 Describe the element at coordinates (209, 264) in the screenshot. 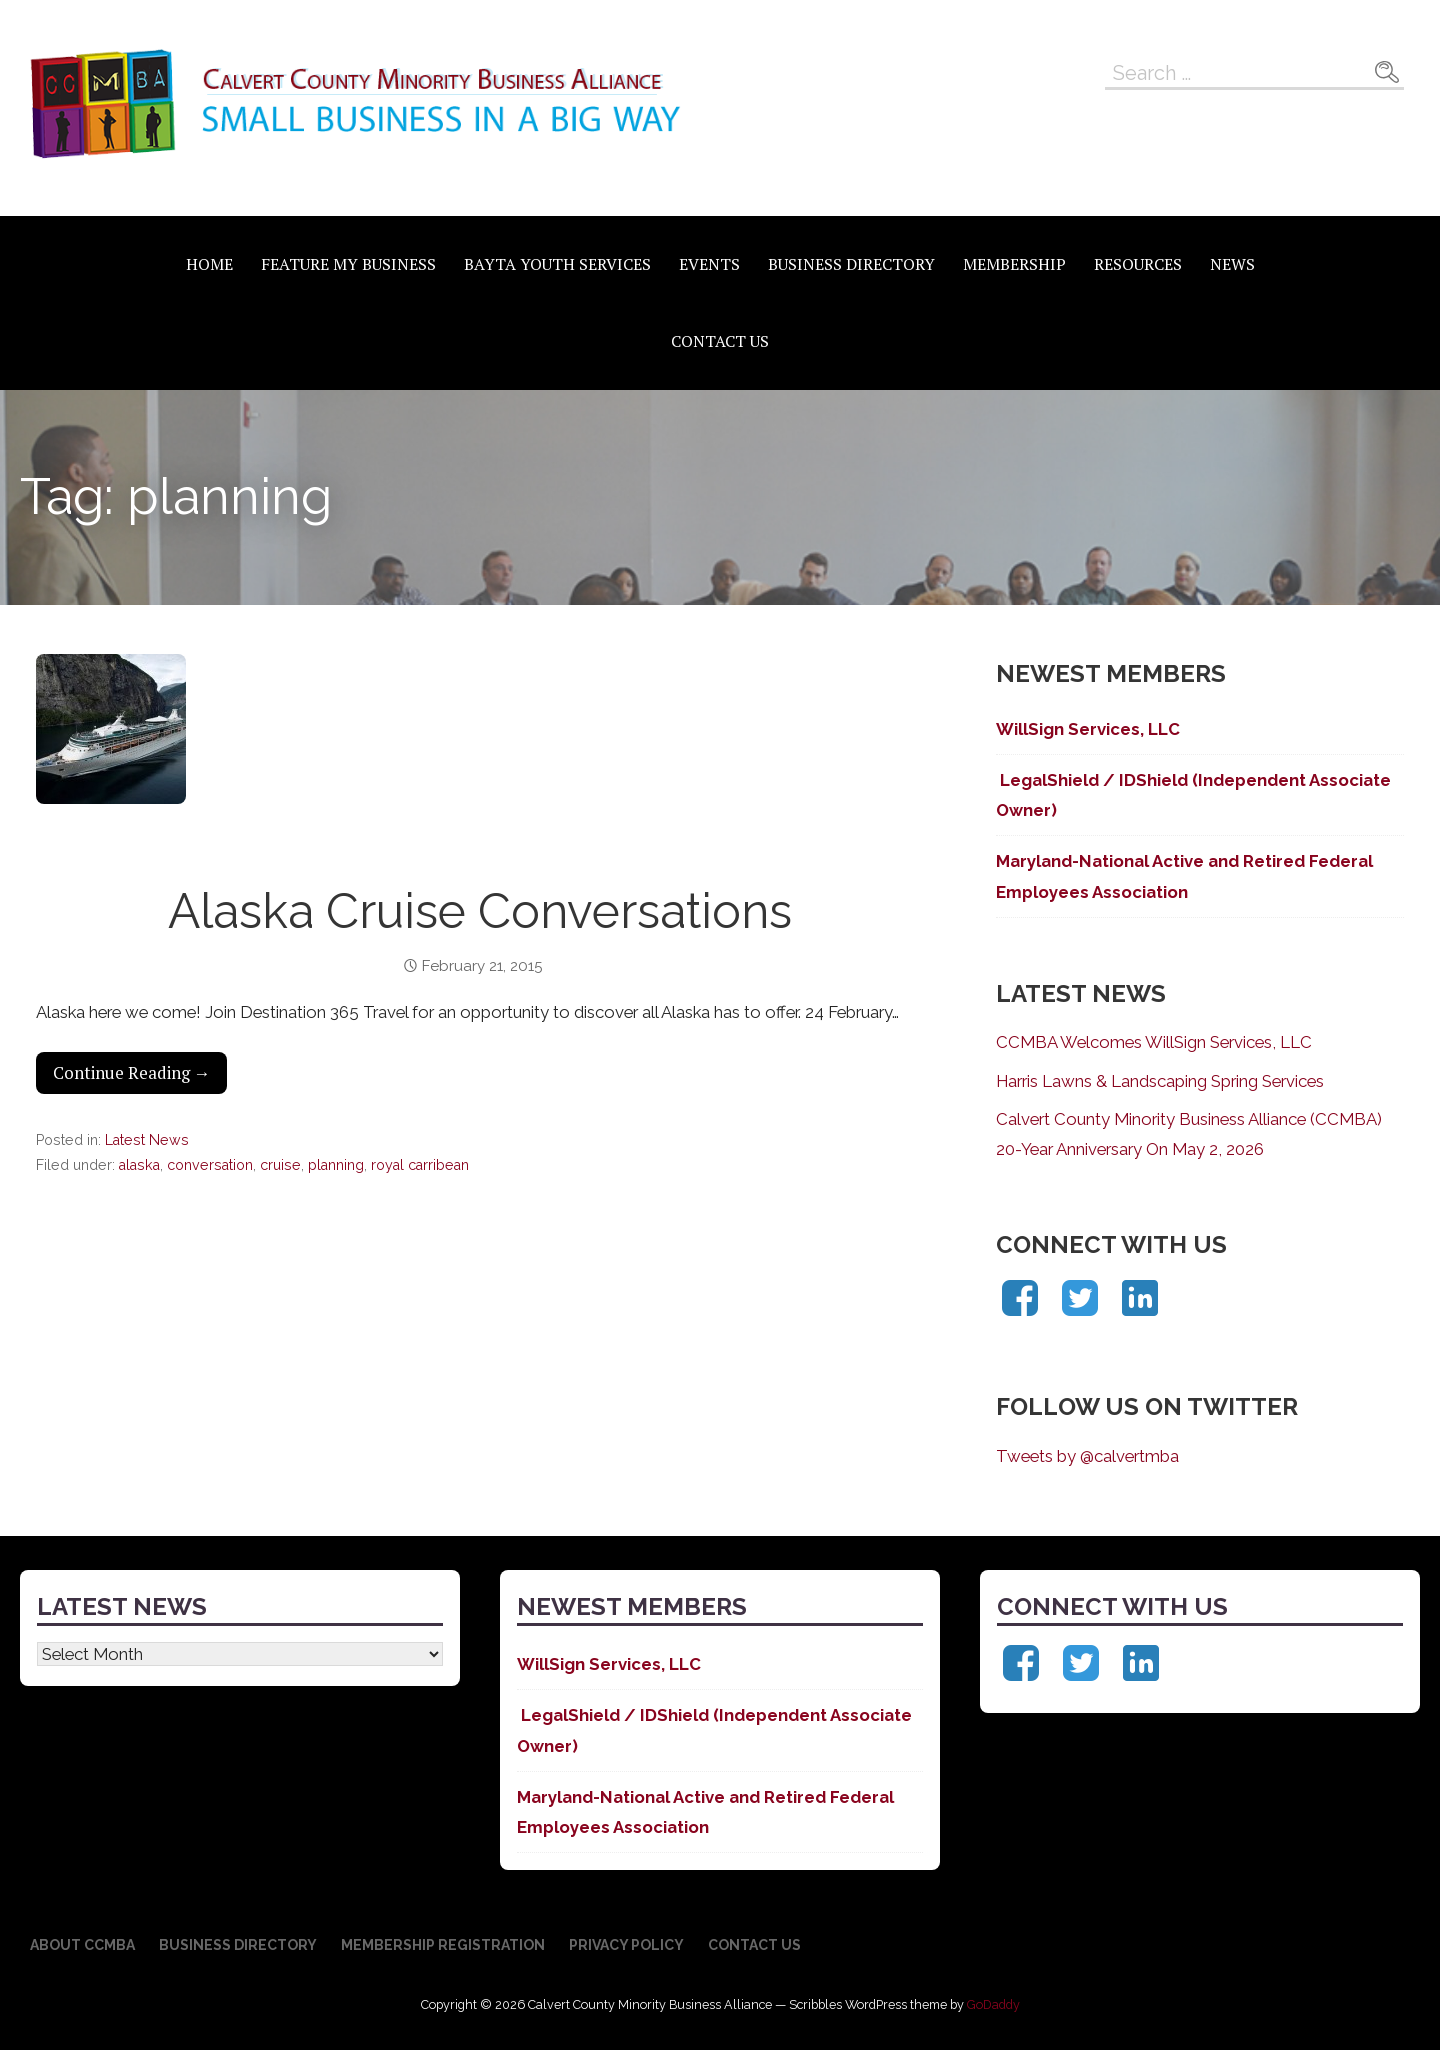

I see `Home` at that location.